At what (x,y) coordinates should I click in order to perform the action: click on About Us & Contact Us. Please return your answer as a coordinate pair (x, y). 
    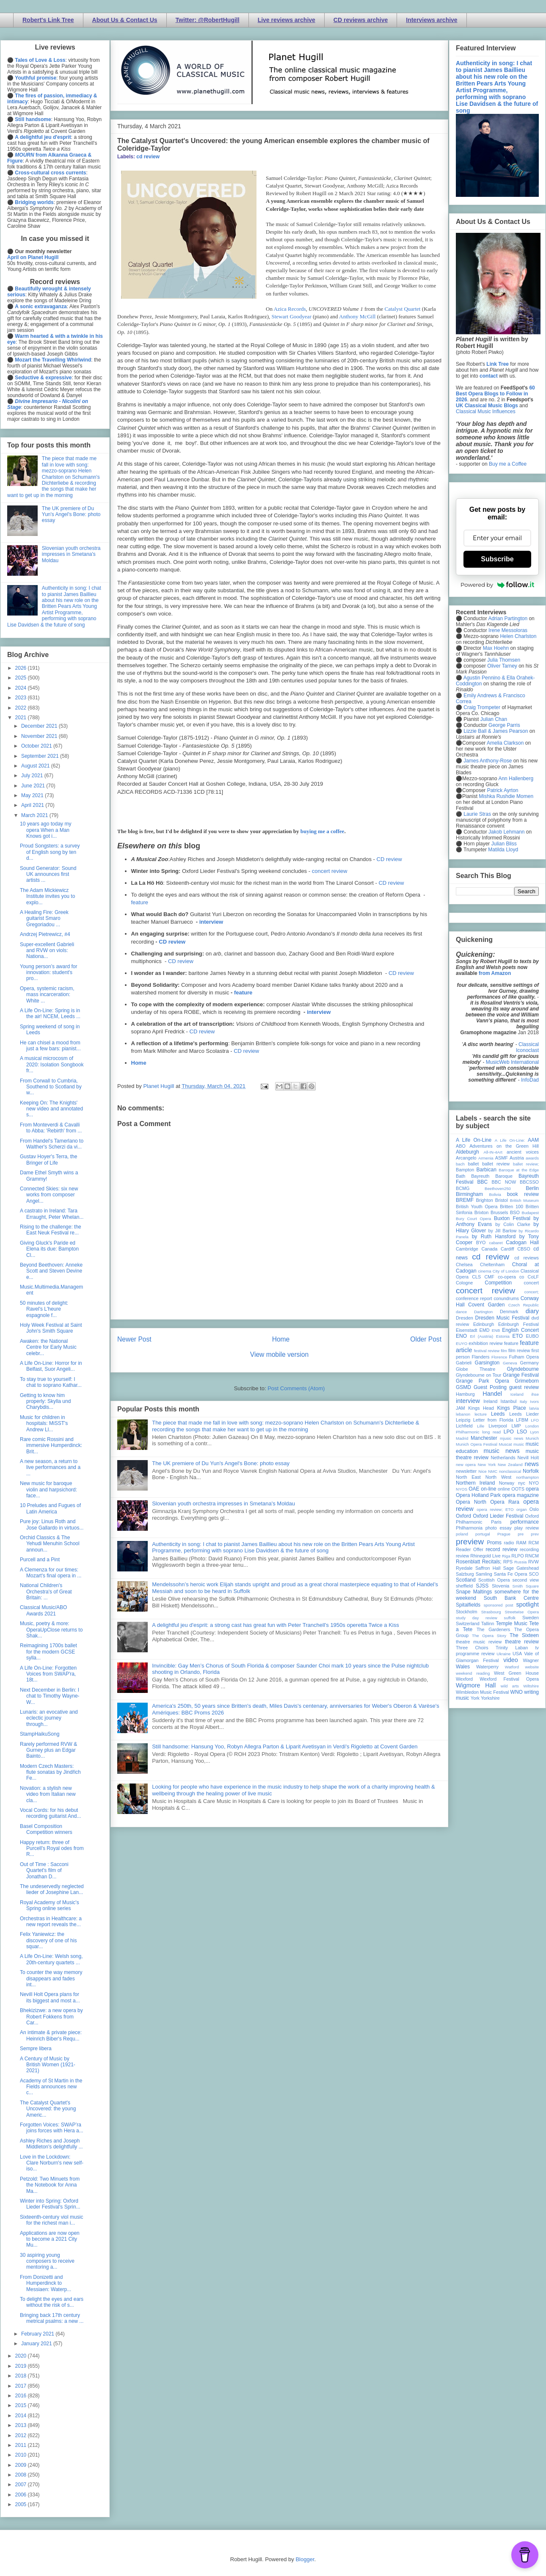
    Looking at the image, I should click on (124, 20).